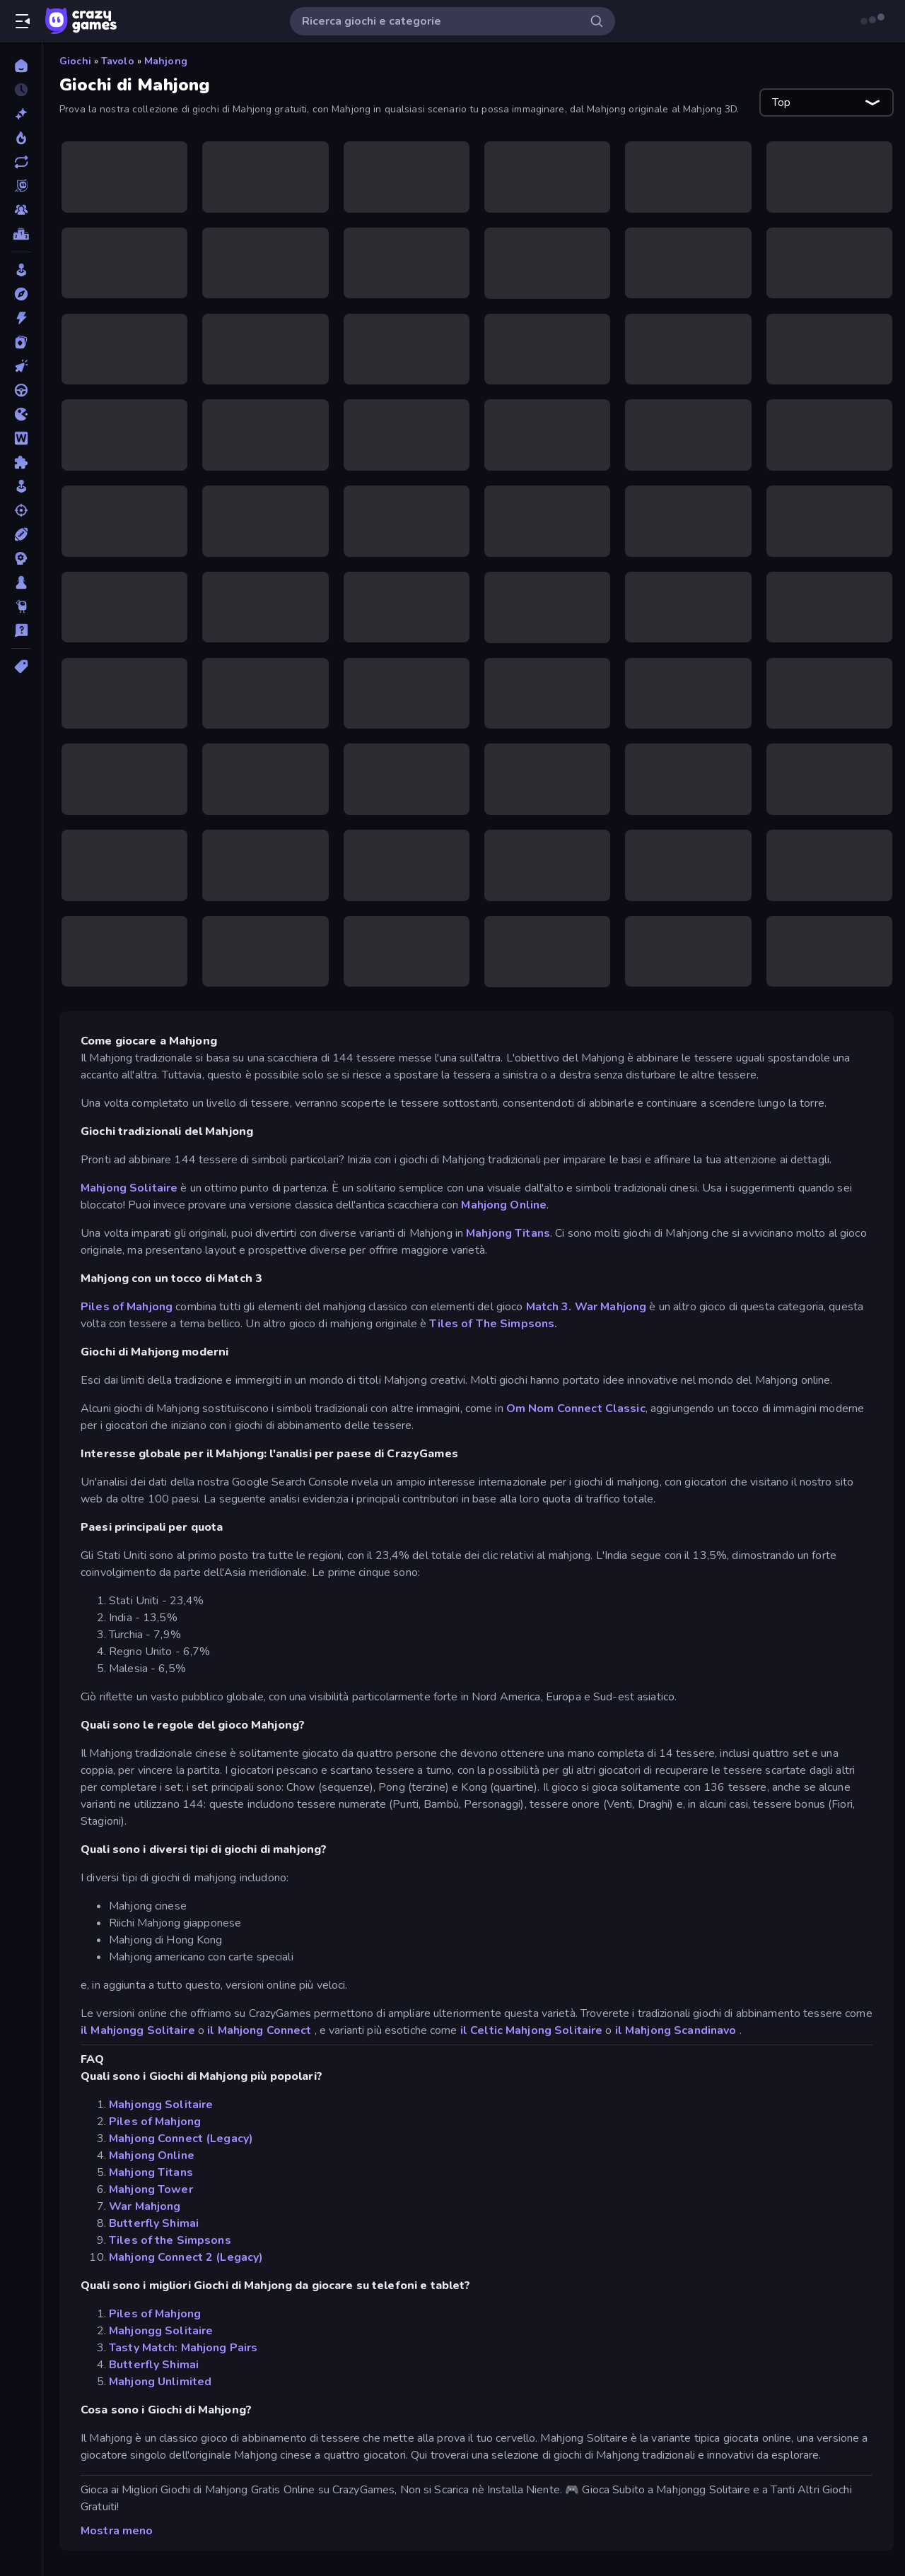 The width and height of the screenshot is (905, 2576). What do you see at coordinates (21, 630) in the screenshot?
I see `[Trivia]` at bounding box center [21, 630].